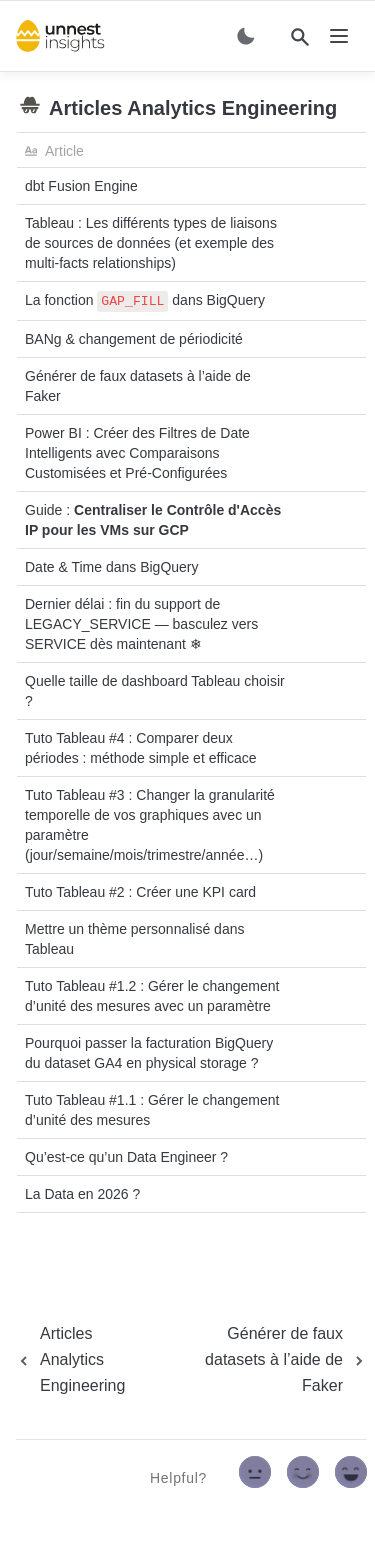 This screenshot has width=375, height=1550. What do you see at coordinates (267, 1360) in the screenshot?
I see `[next page]` at bounding box center [267, 1360].